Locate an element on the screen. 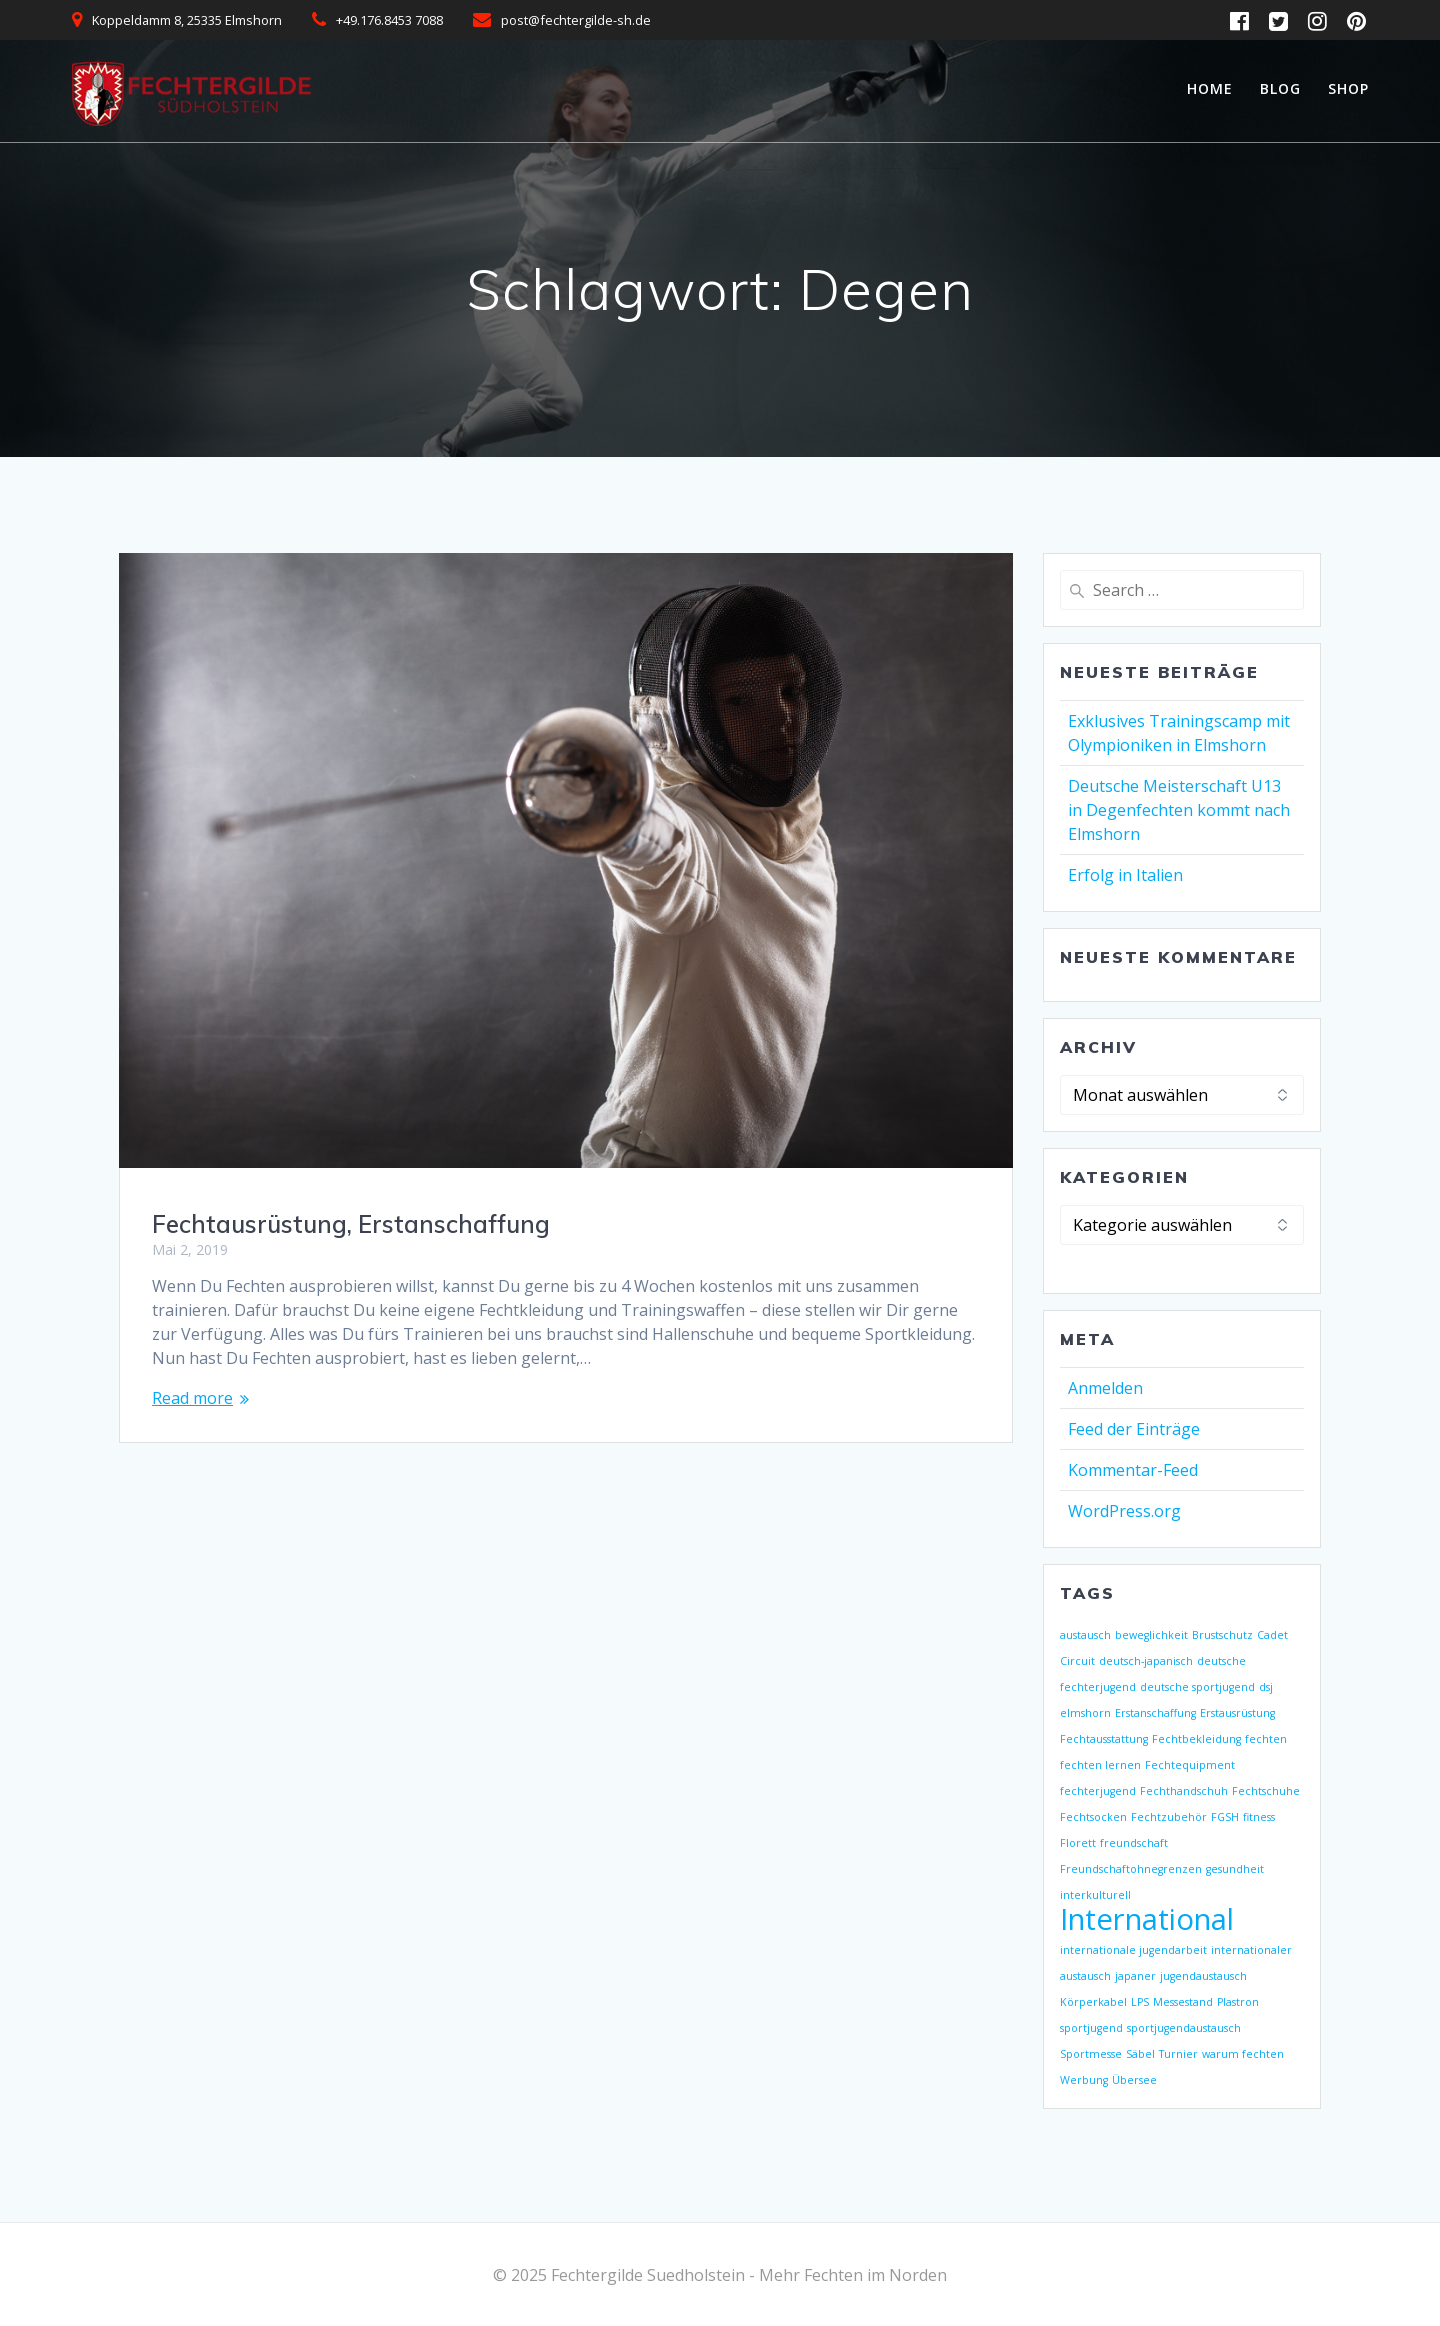 This screenshot has width=1440, height=2326. Sportmesse [Sportmesse (1 Eintrag)] is located at coordinates (1091, 2054).